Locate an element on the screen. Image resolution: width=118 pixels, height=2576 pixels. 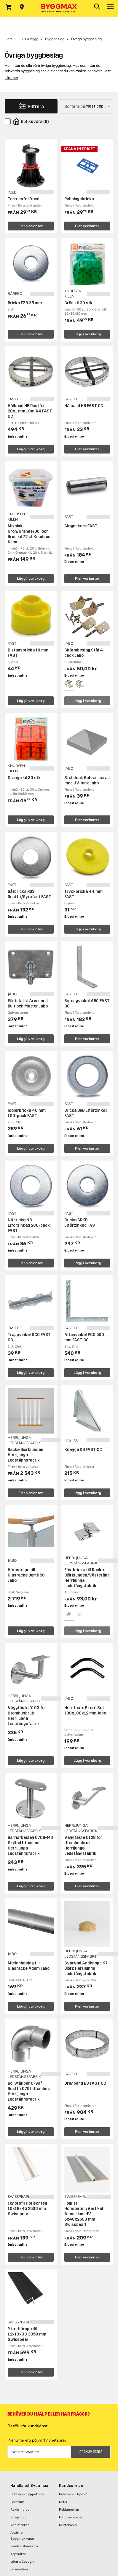
Företagslösningar is located at coordinates (24, 2546).